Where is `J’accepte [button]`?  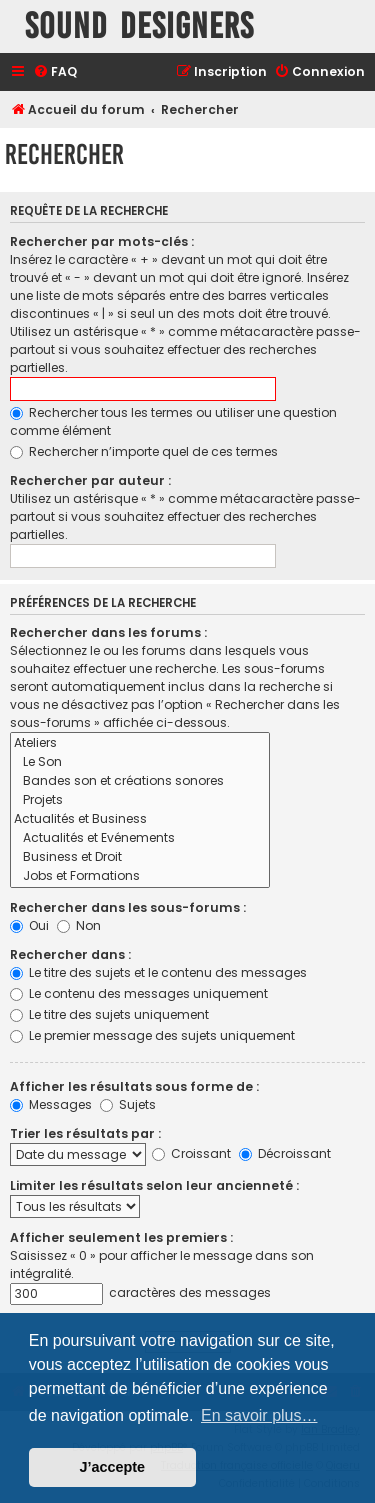 J’accepte [button] is located at coordinates (113, 1467).